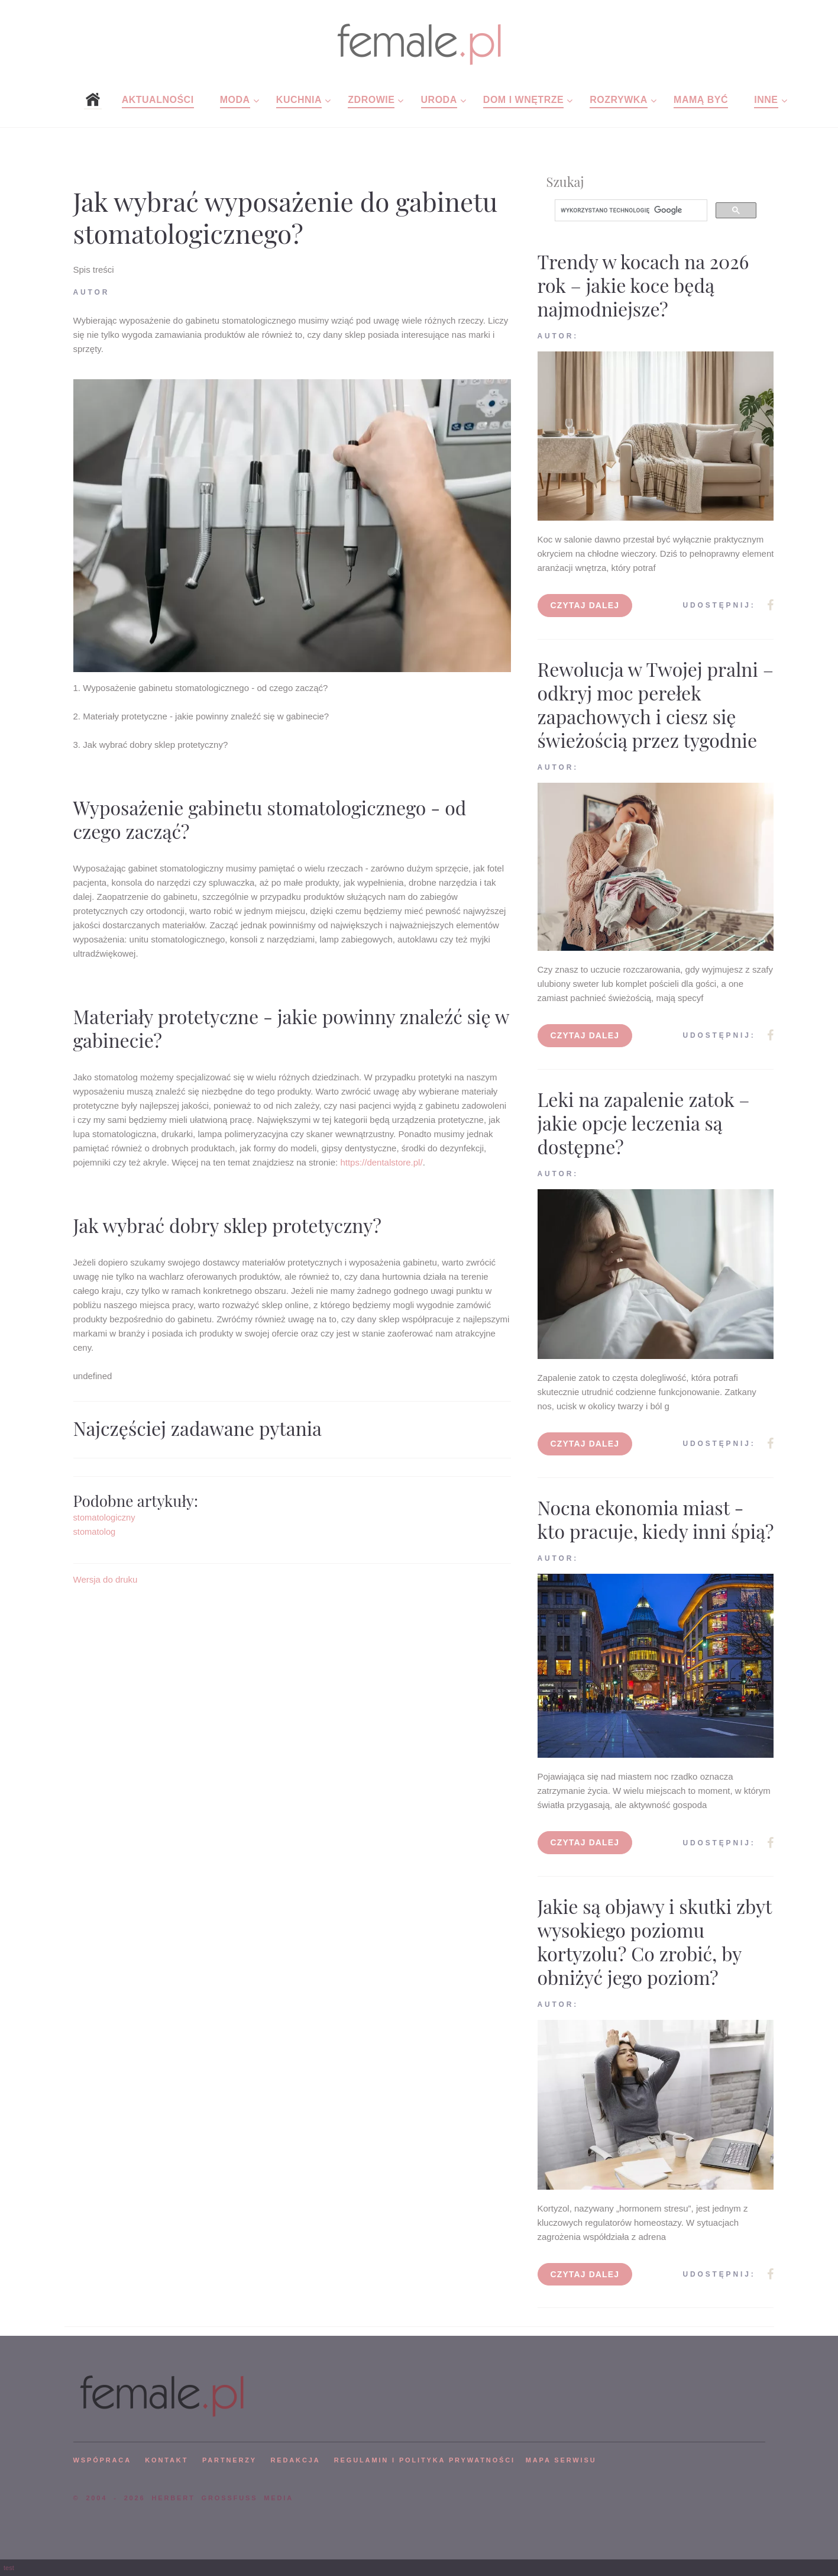  What do you see at coordinates (585, 605) in the screenshot?
I see `Czytaj dalej` at bounding box center [585, 605].